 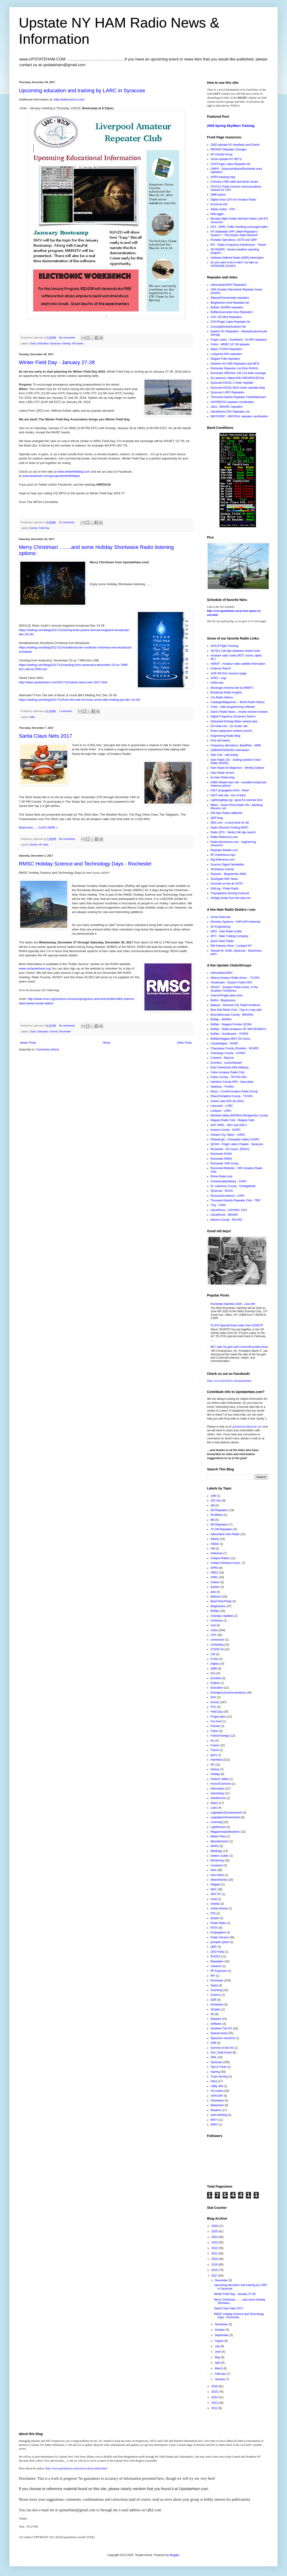 What do you see at coordinates (221, 2052) in the screenshot?
I see `Sun_Solar Event` at bounding box center [221, 2052].